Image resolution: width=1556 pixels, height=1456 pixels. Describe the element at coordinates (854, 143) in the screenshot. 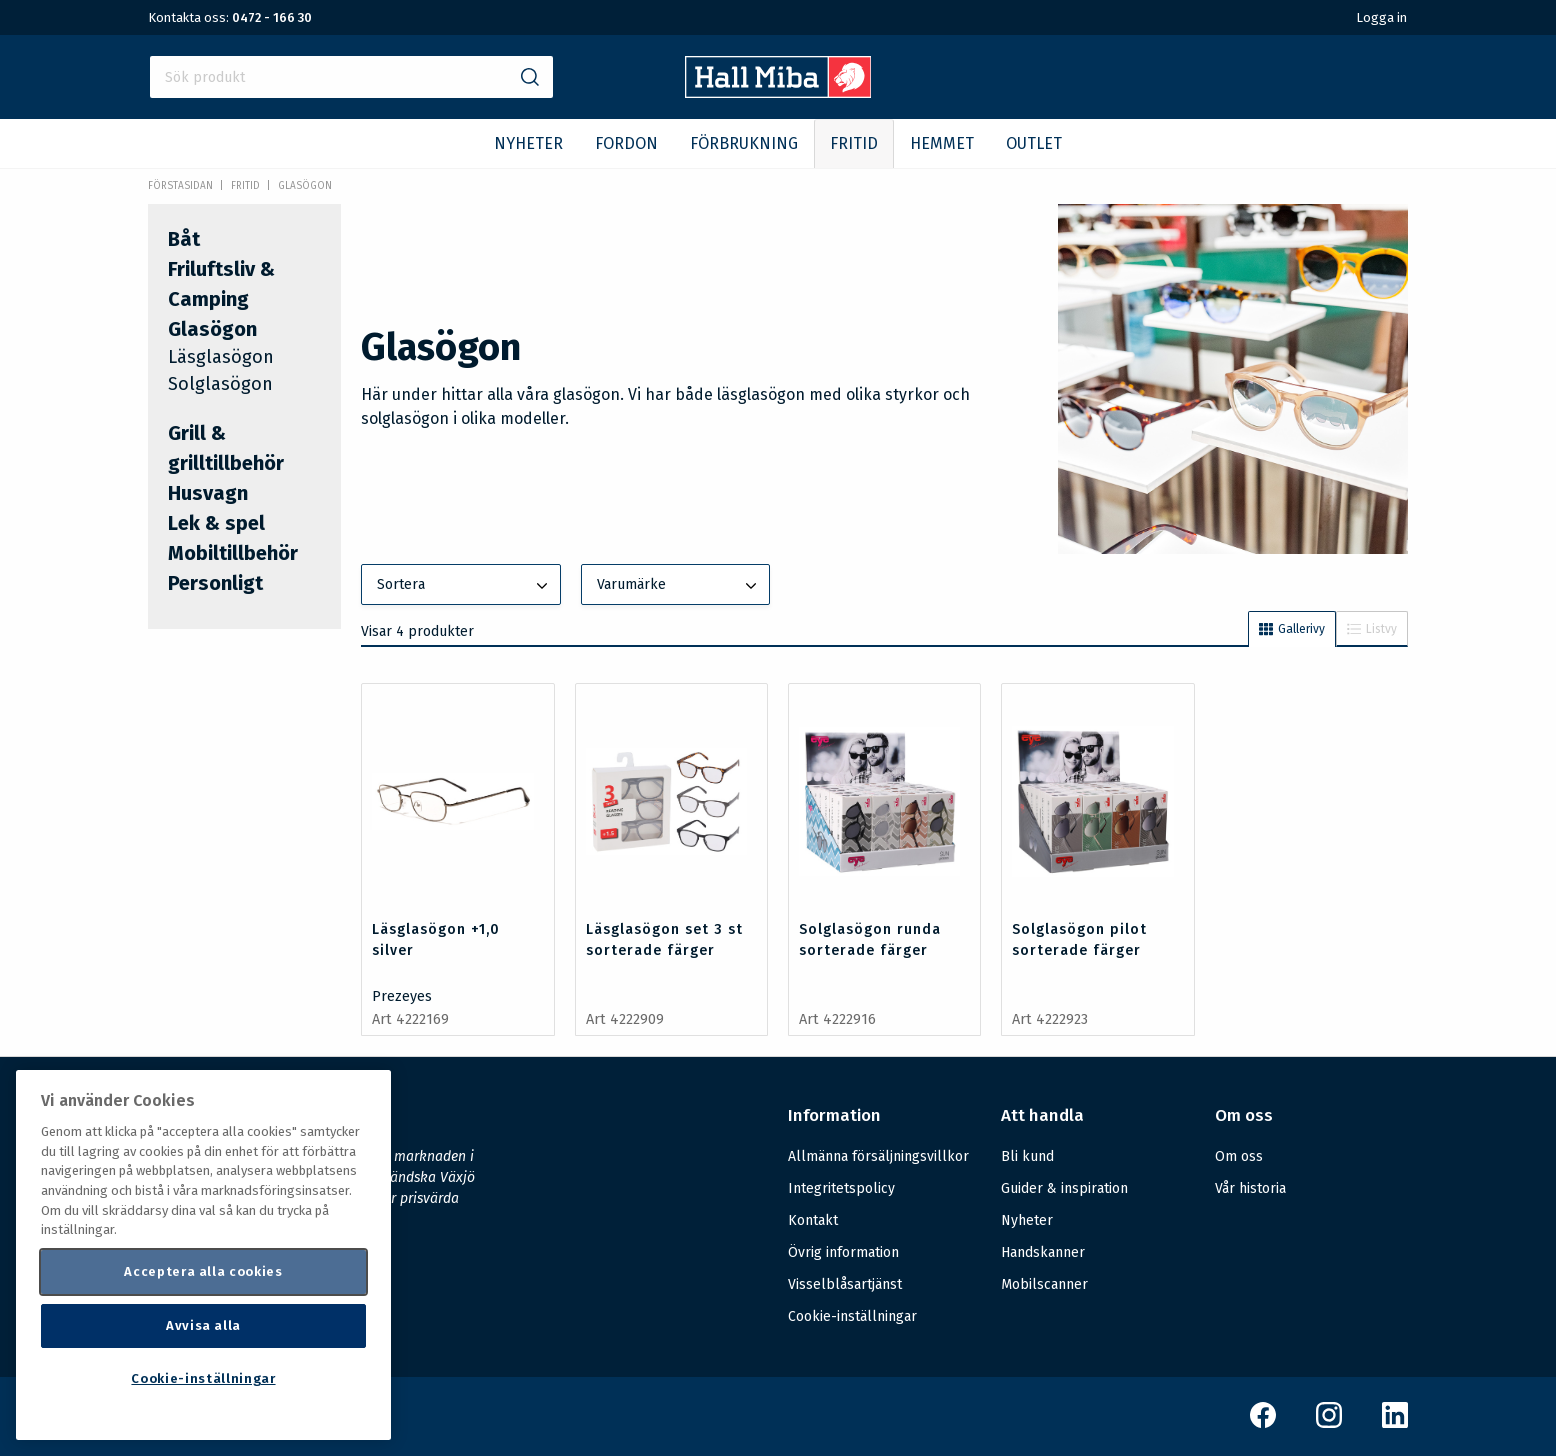

I see `FRITID` at that location.